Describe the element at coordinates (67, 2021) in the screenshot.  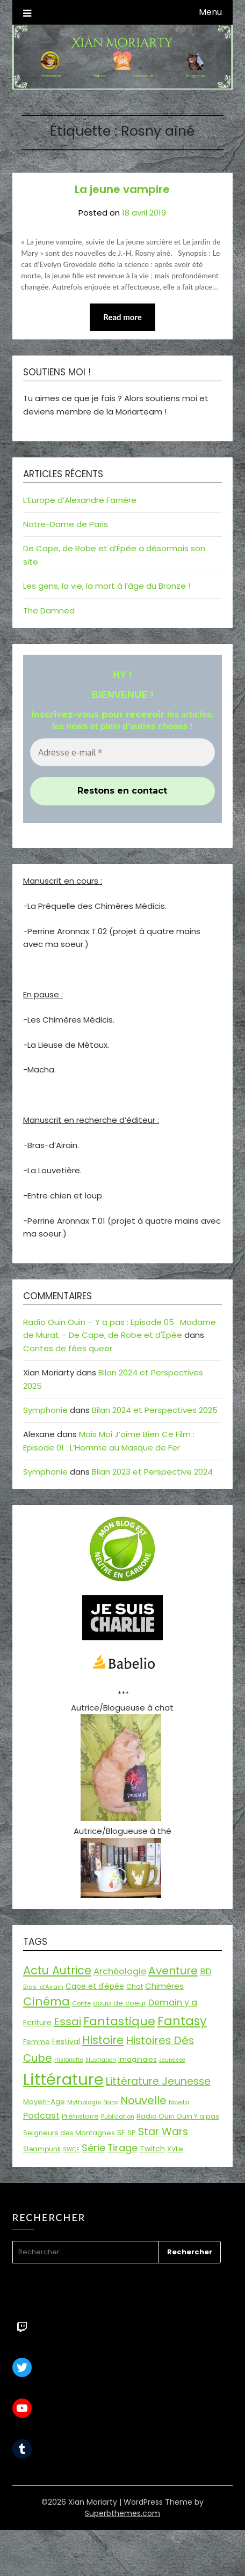
I see `Essai [Essai (58 éléments)]` at that location.